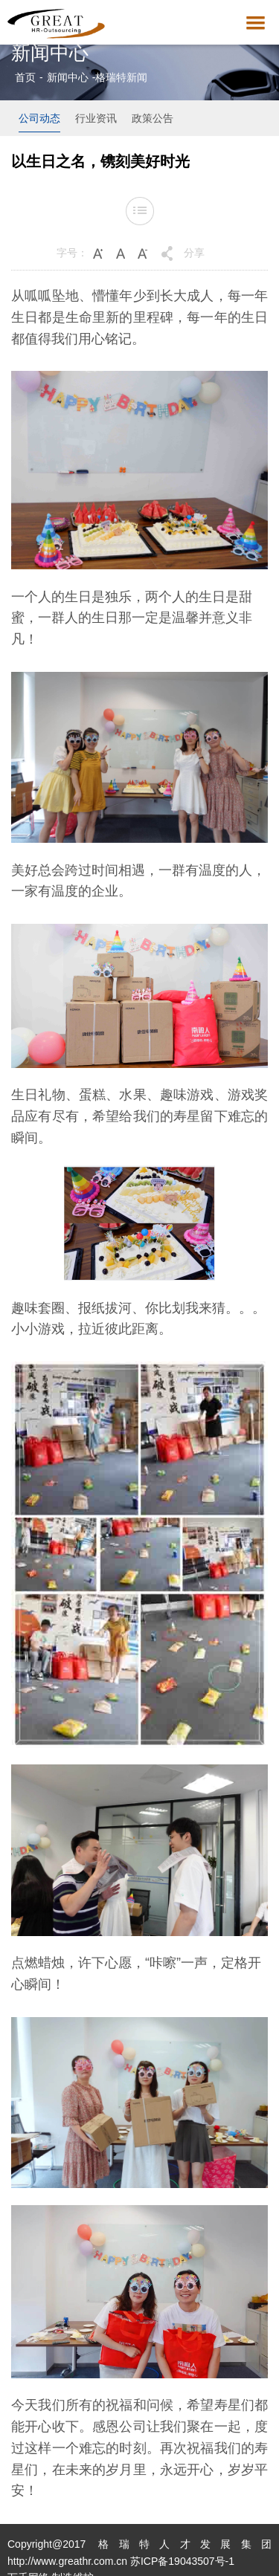  Describe the element at coordinates (152, 118) in the screenshot. I see `政策公告` at that location.